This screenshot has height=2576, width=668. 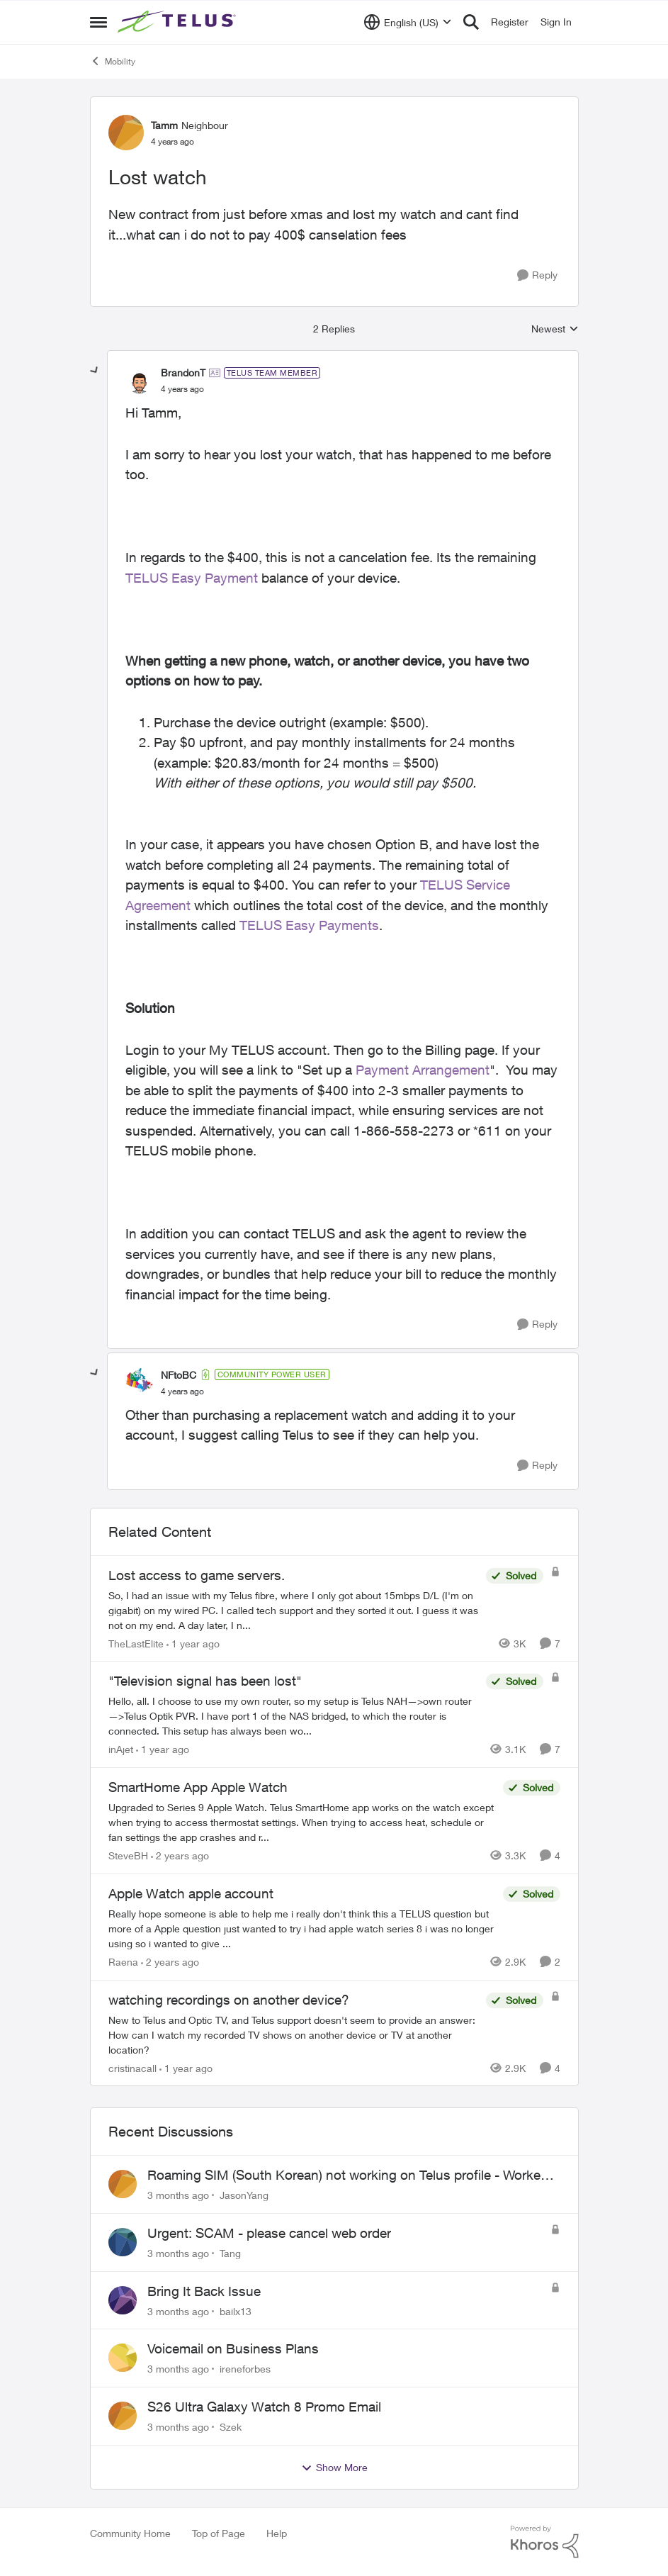 What do you see at coordinates (120, 1749) in the screenshot?
I see `inAjet [View Profile: inAjet, Rank: Organizer]` at bounding box center [120, 1749].